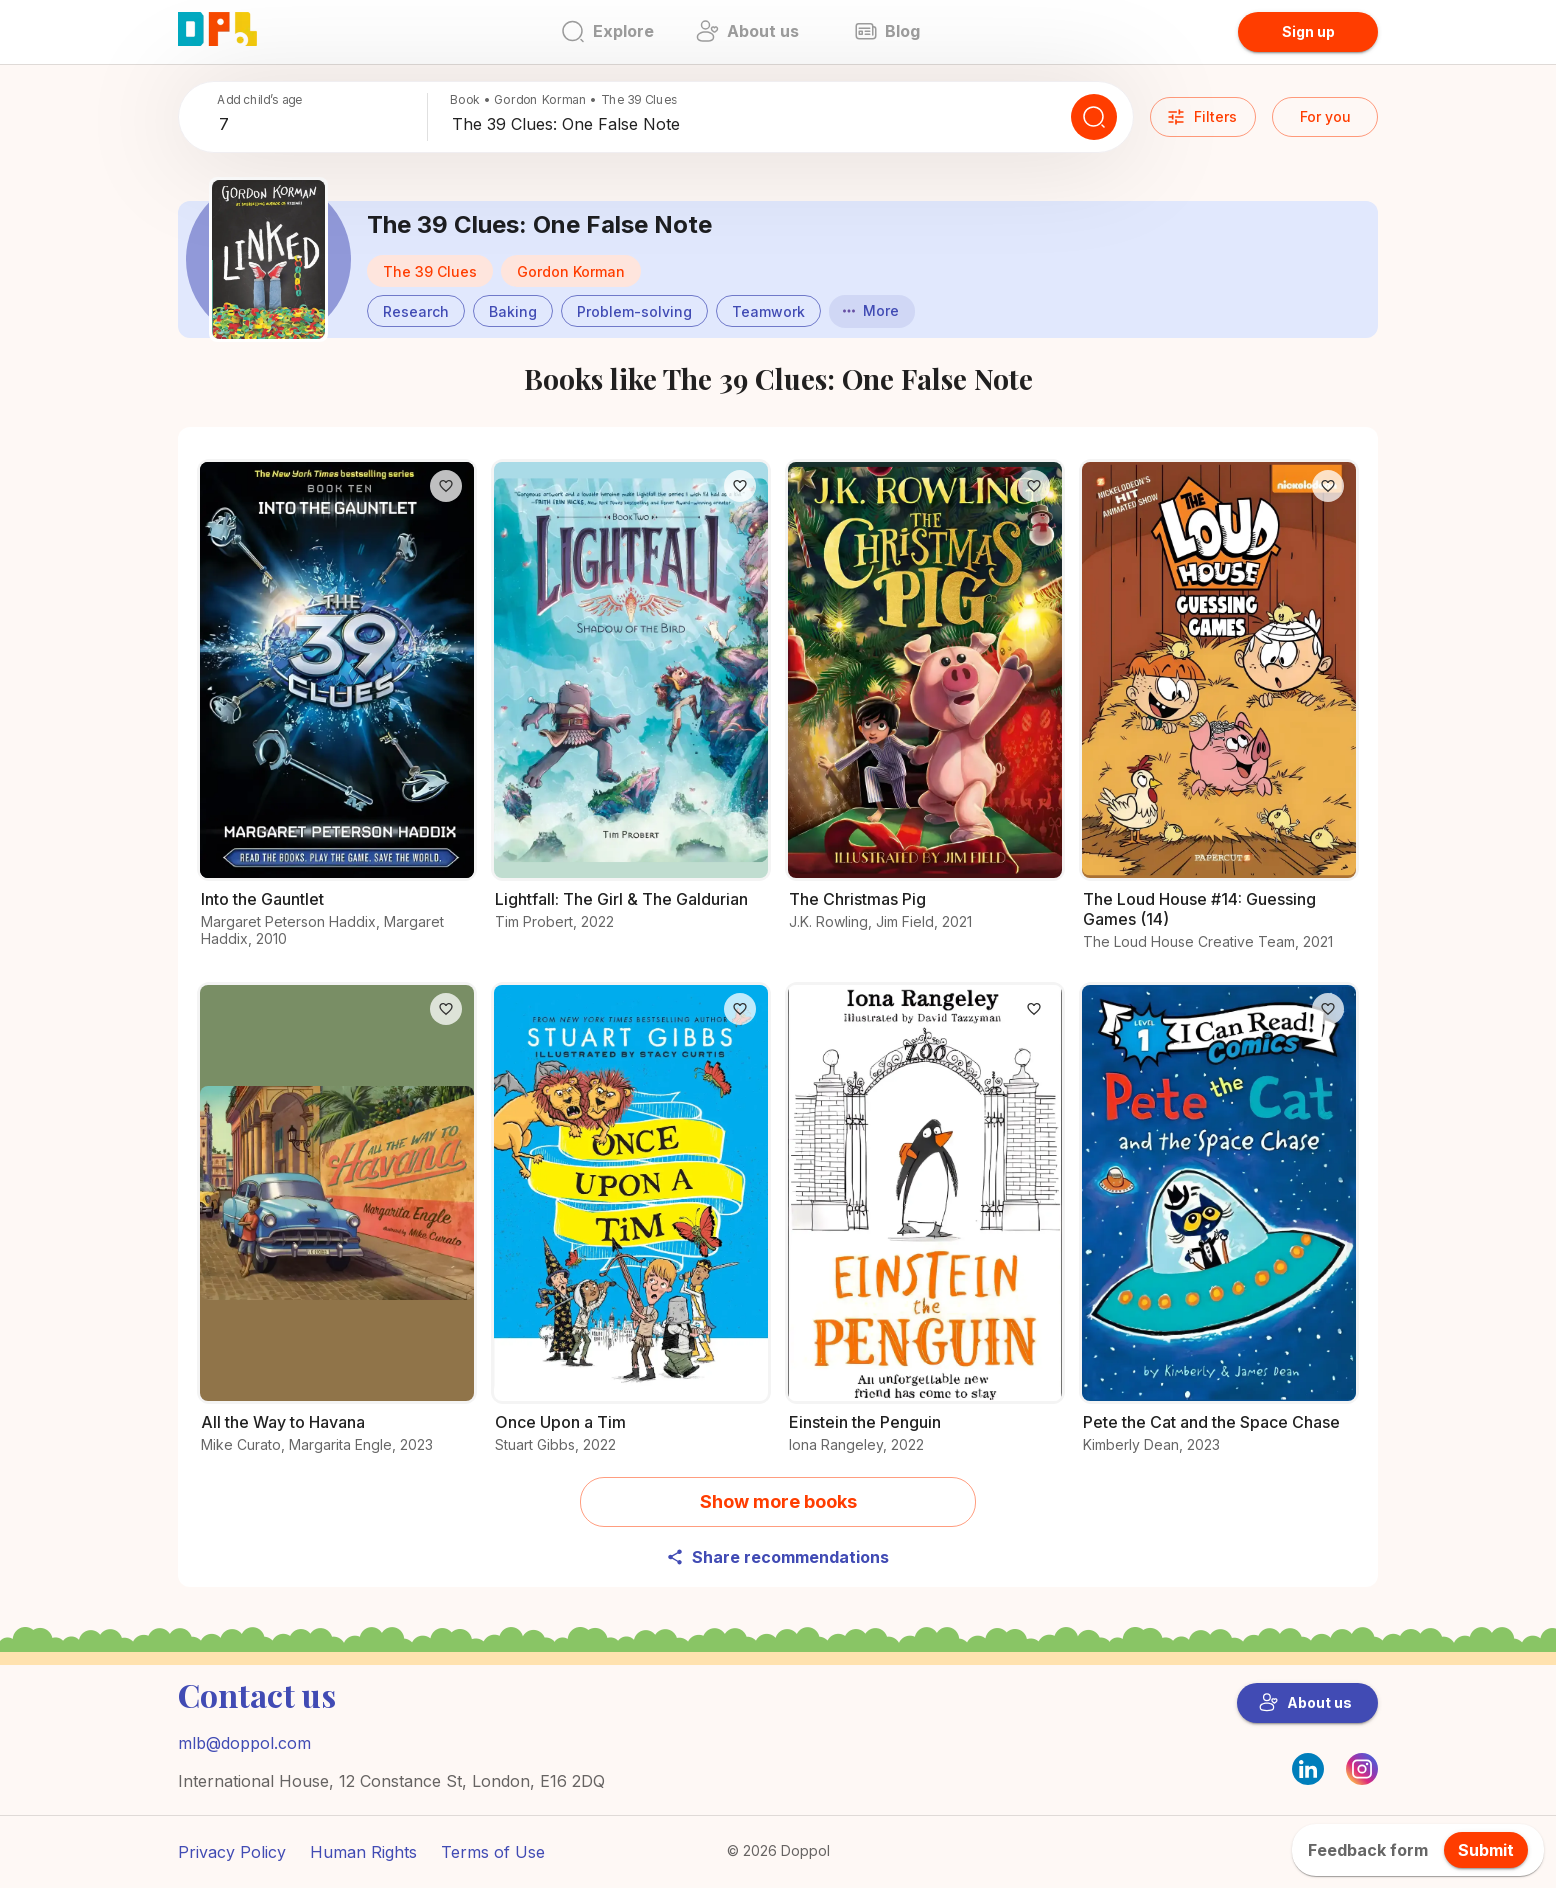 Image resolution: width=1556 pixels, height=1888 pixels. What do you see at coordinates (1362, 1779) in the screenshot?
I see `[Instagram]` at bounding box center [1362, 1779].